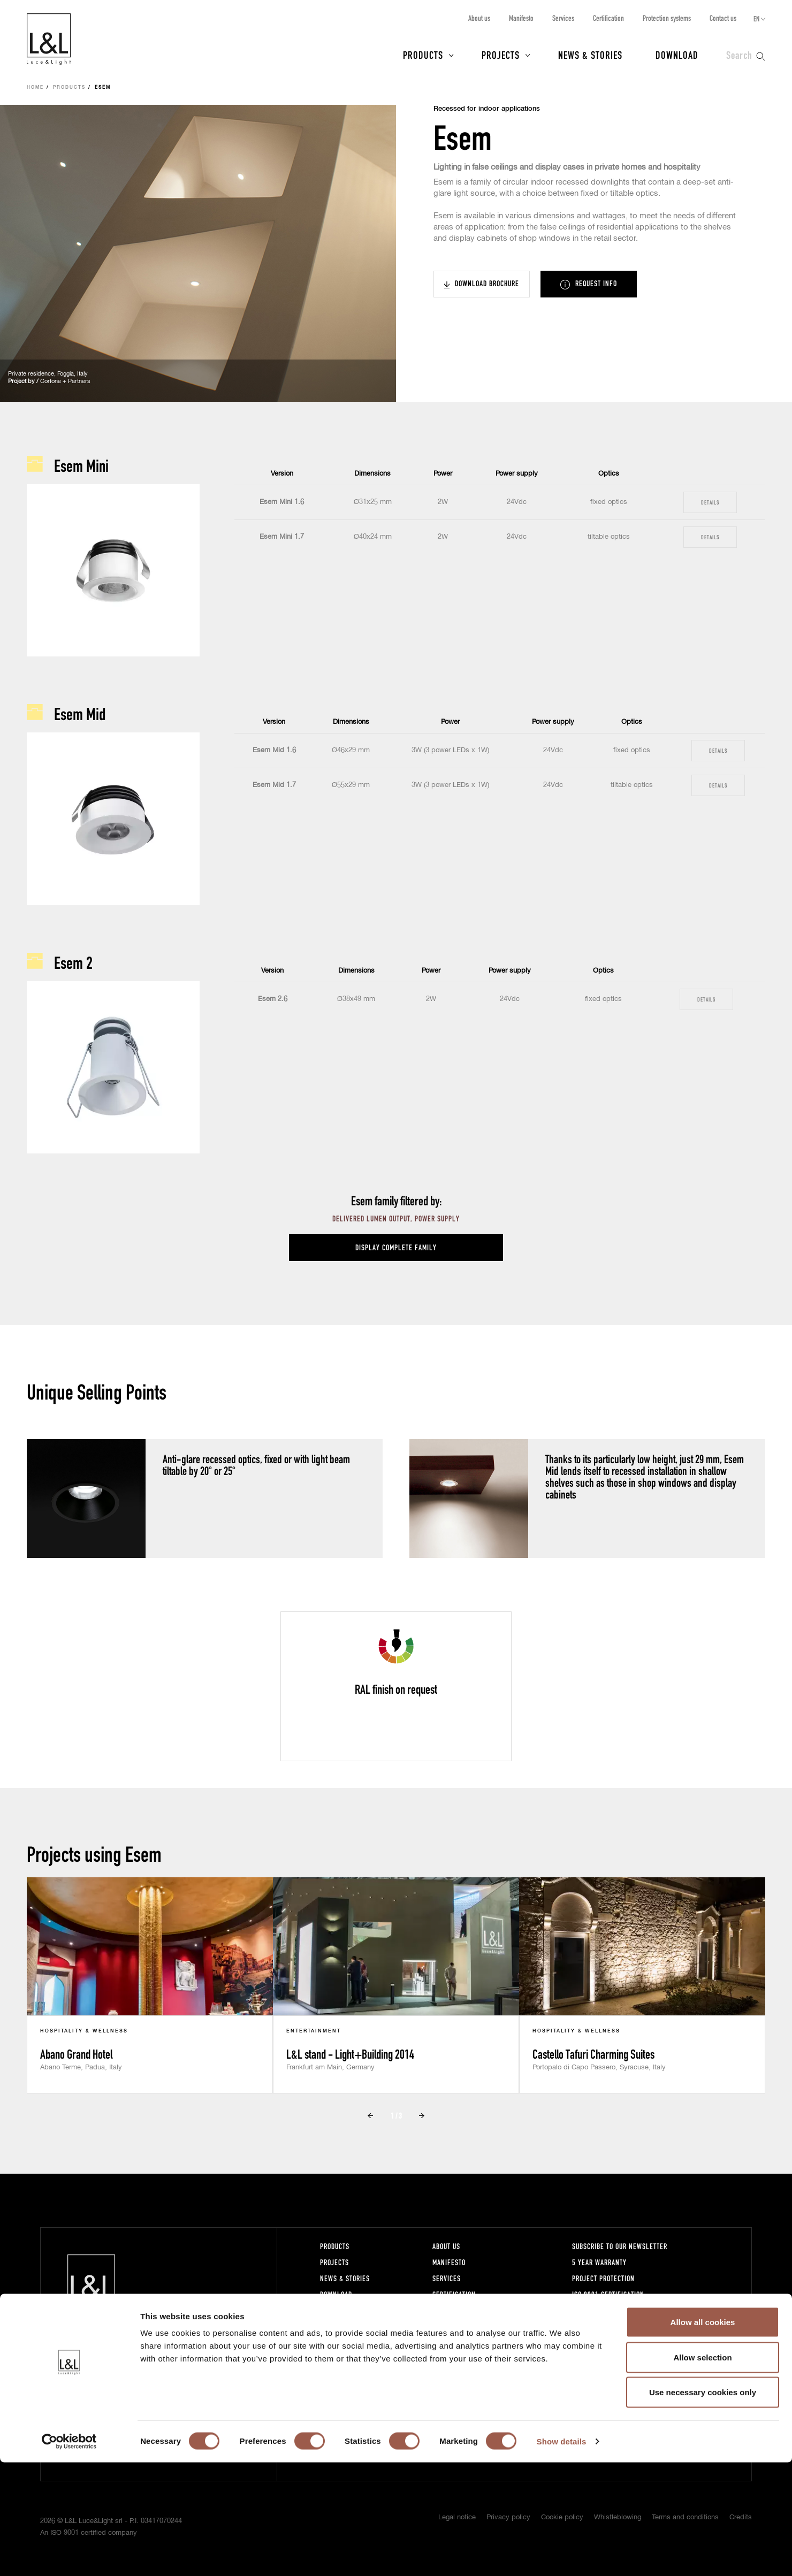  I want to click on Download, so click(677, 54).